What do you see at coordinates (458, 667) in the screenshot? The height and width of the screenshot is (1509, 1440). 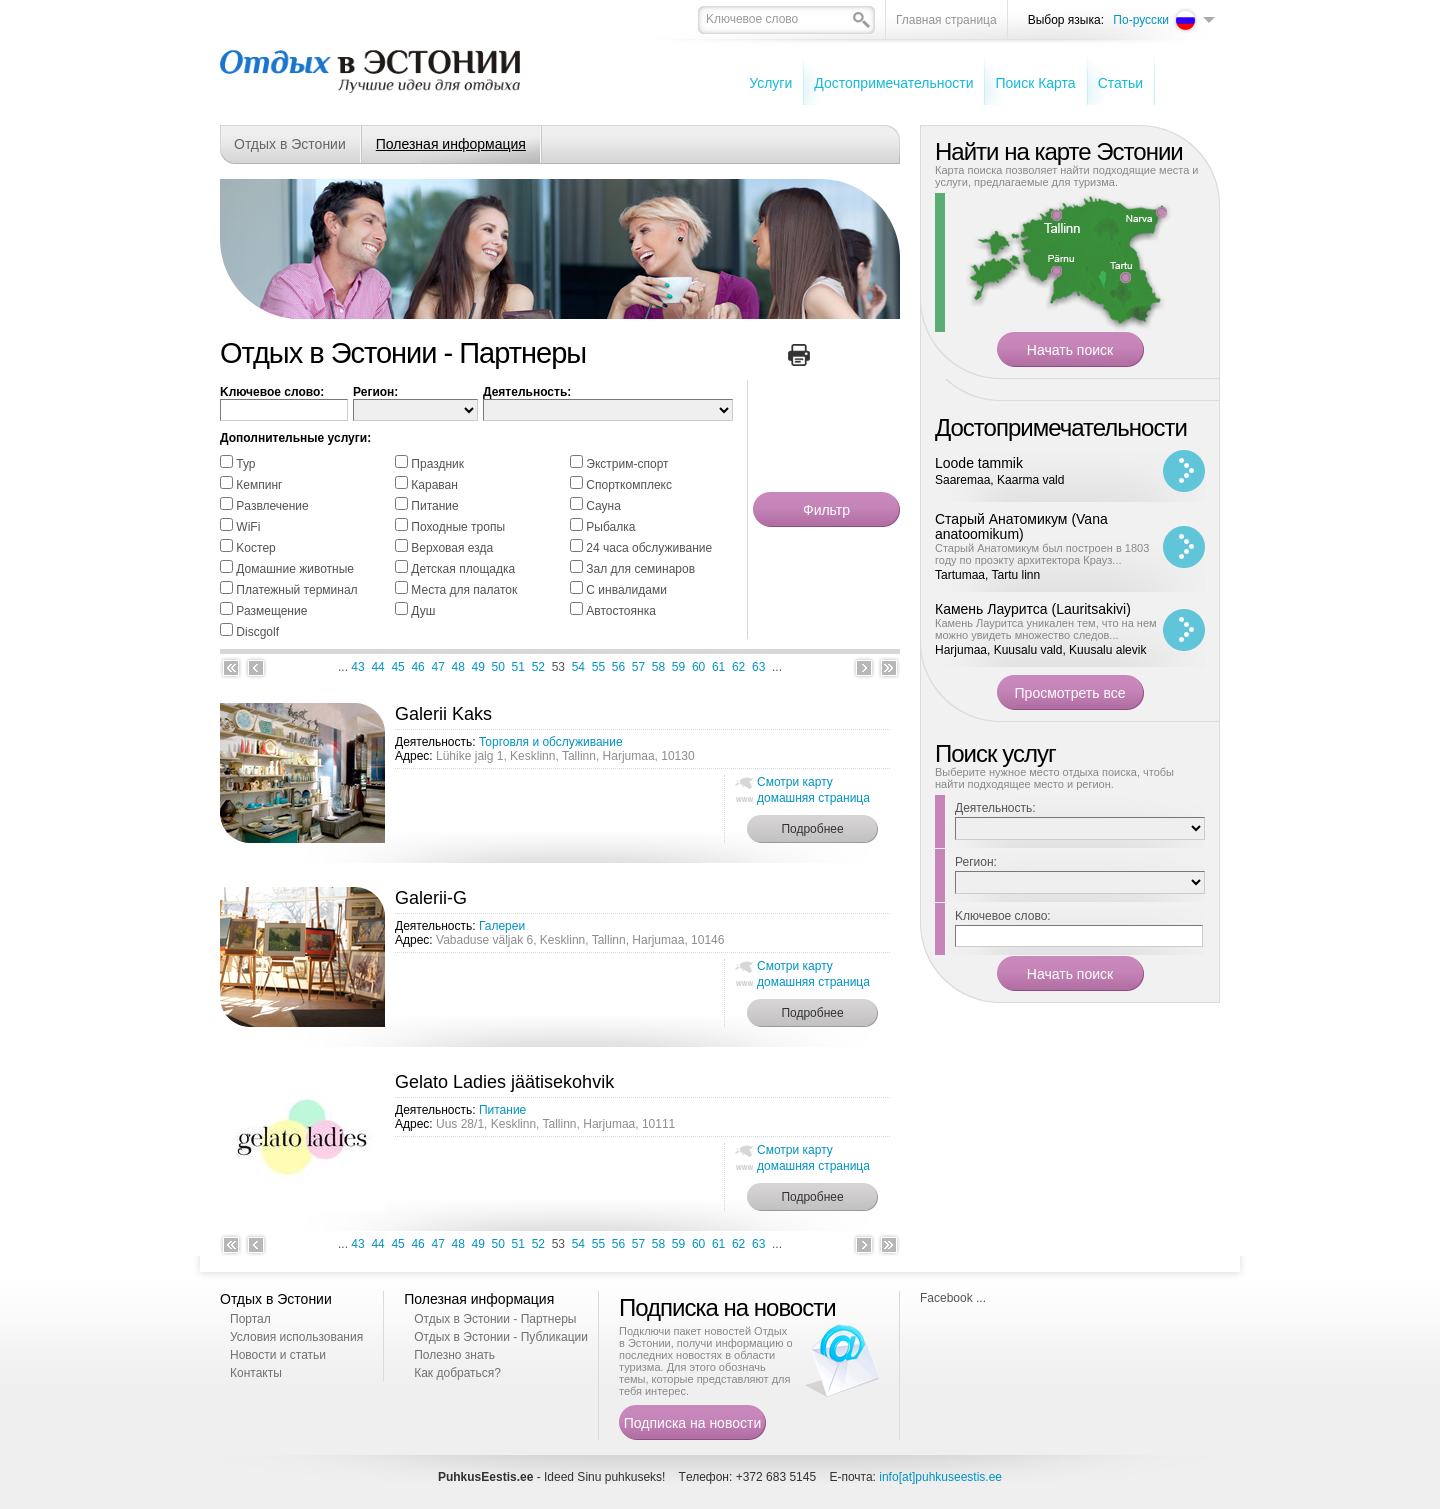 I see `48` at bounding box center [458, 667].